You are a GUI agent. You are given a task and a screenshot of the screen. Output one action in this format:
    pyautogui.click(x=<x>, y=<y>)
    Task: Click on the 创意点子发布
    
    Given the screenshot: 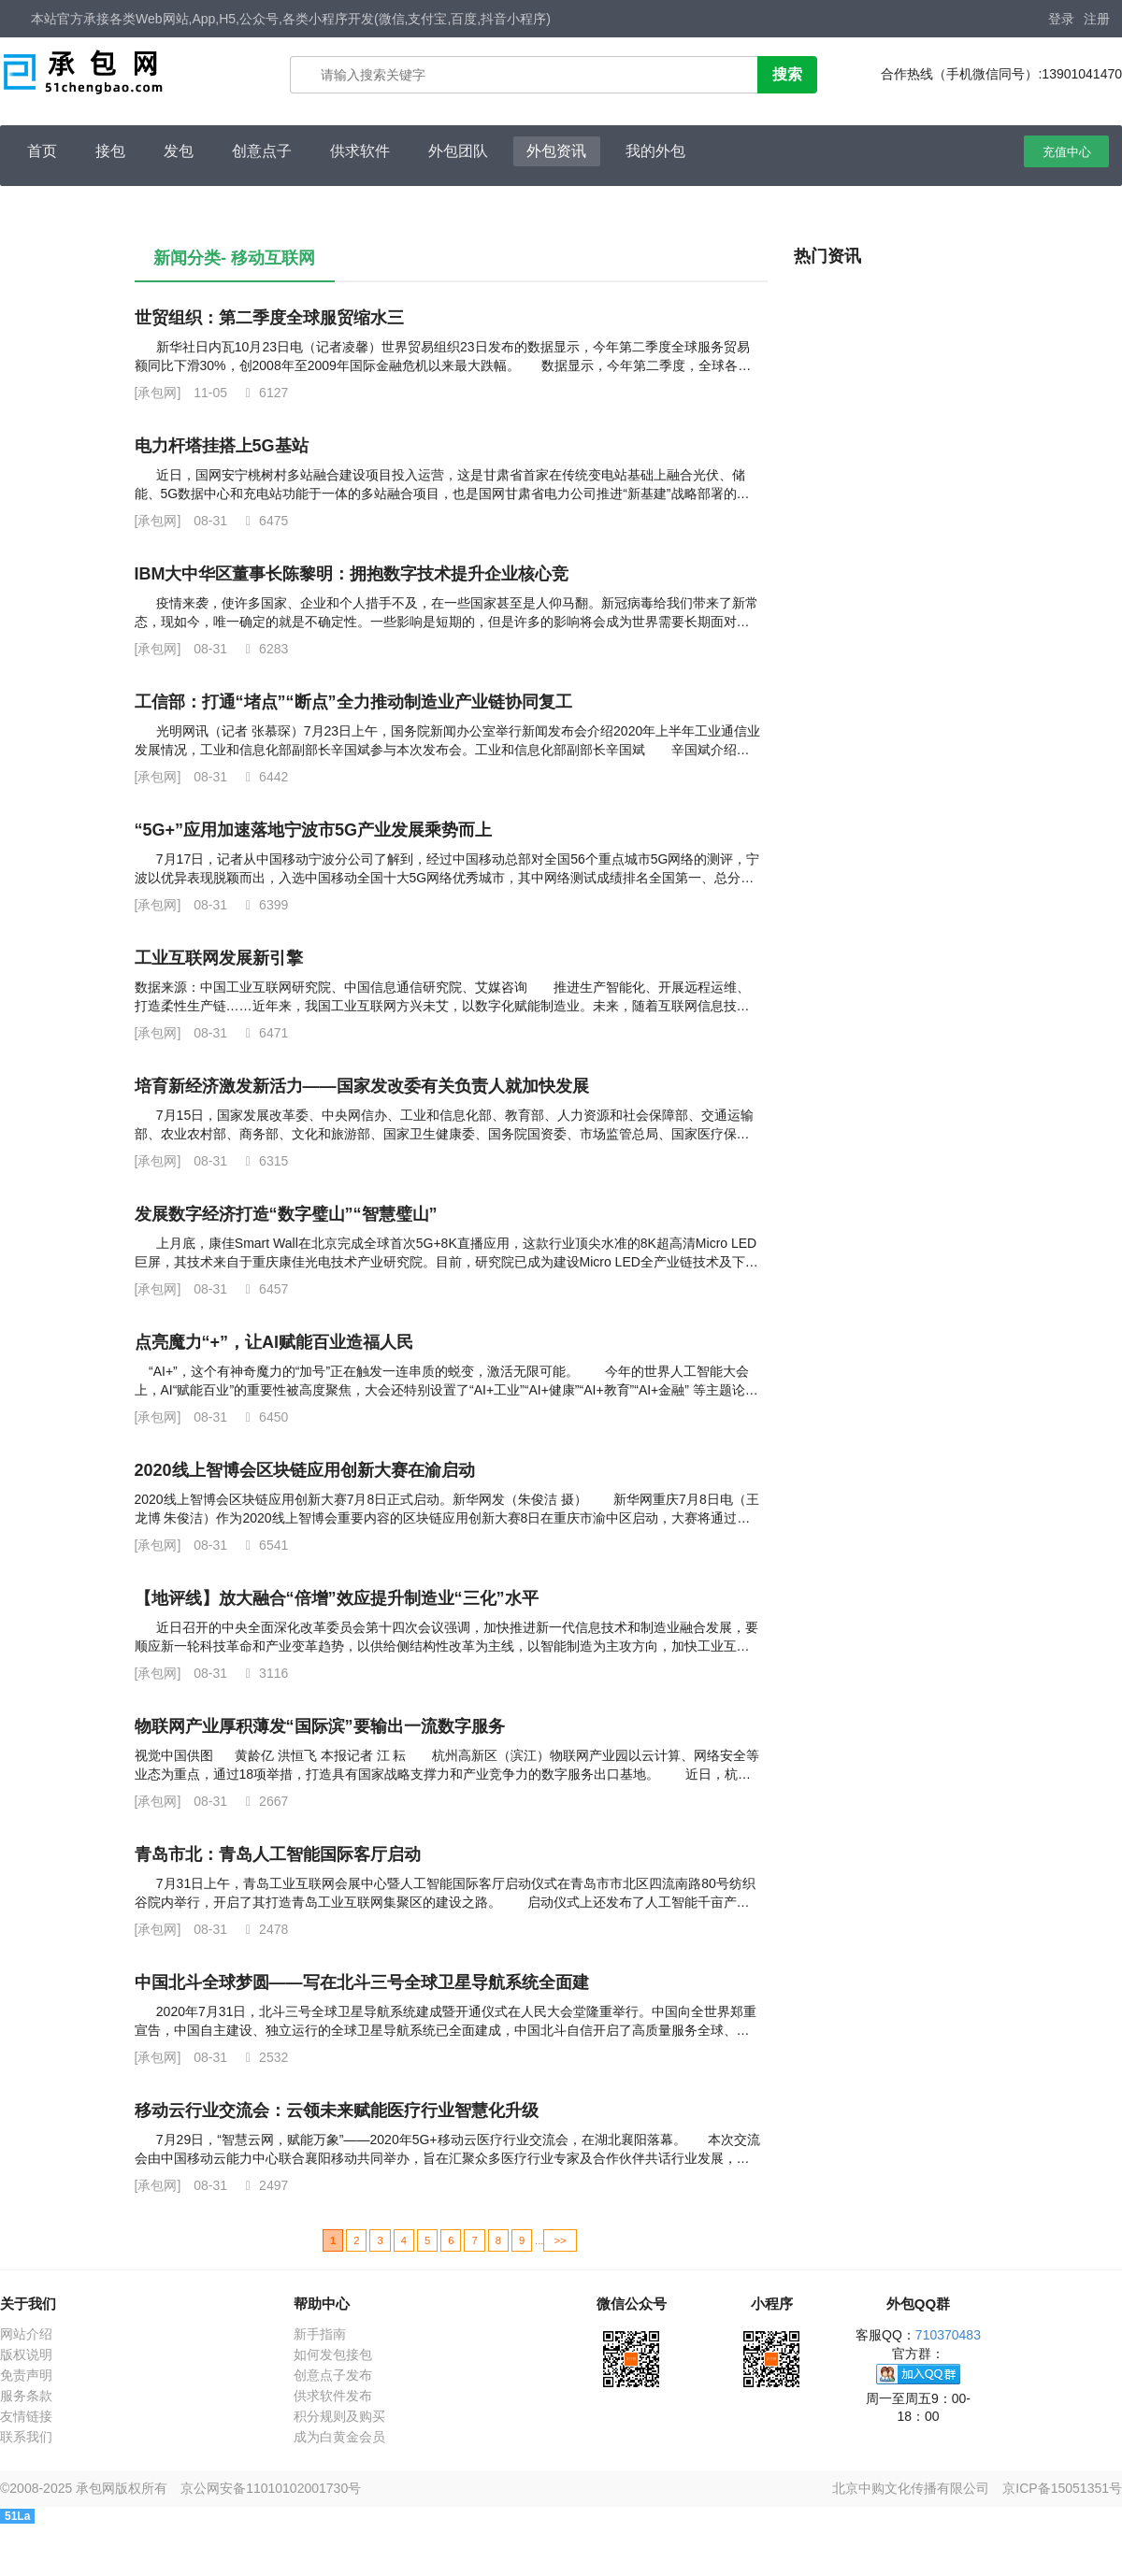 What is the action you would take?
    pyautogui.click(x=333, y=2375)
    